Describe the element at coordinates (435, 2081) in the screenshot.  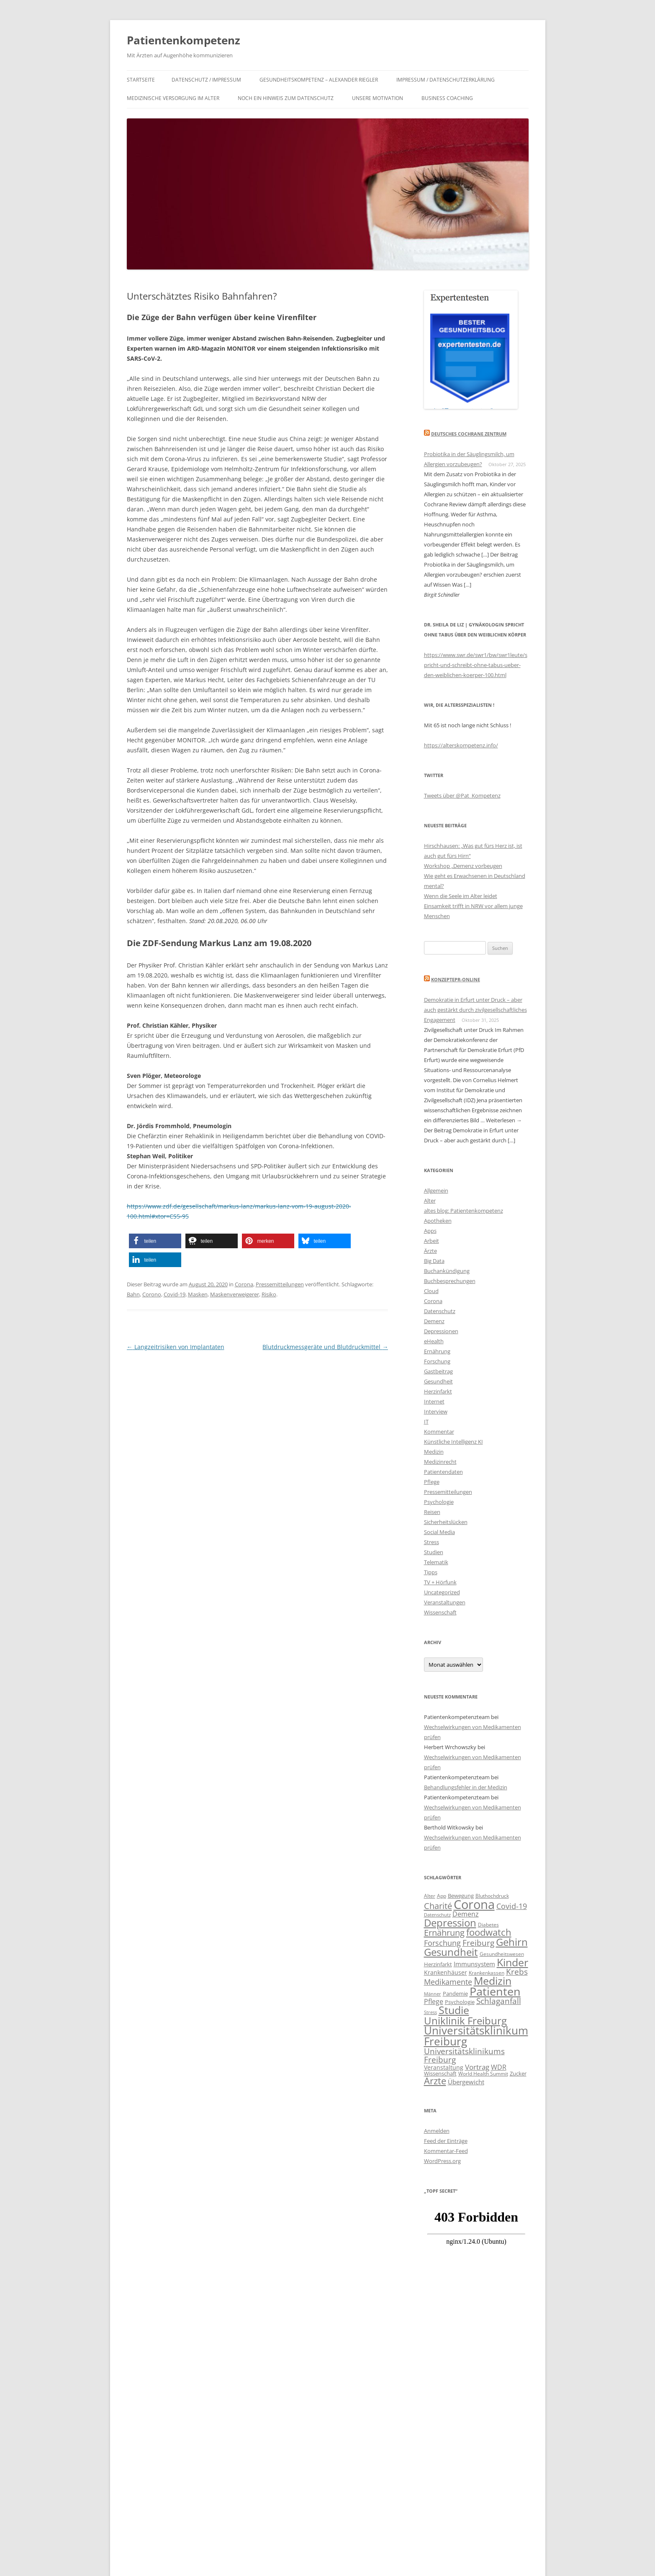
I see `Ärzte [Ärzte (23 Einträge)]` at that location.